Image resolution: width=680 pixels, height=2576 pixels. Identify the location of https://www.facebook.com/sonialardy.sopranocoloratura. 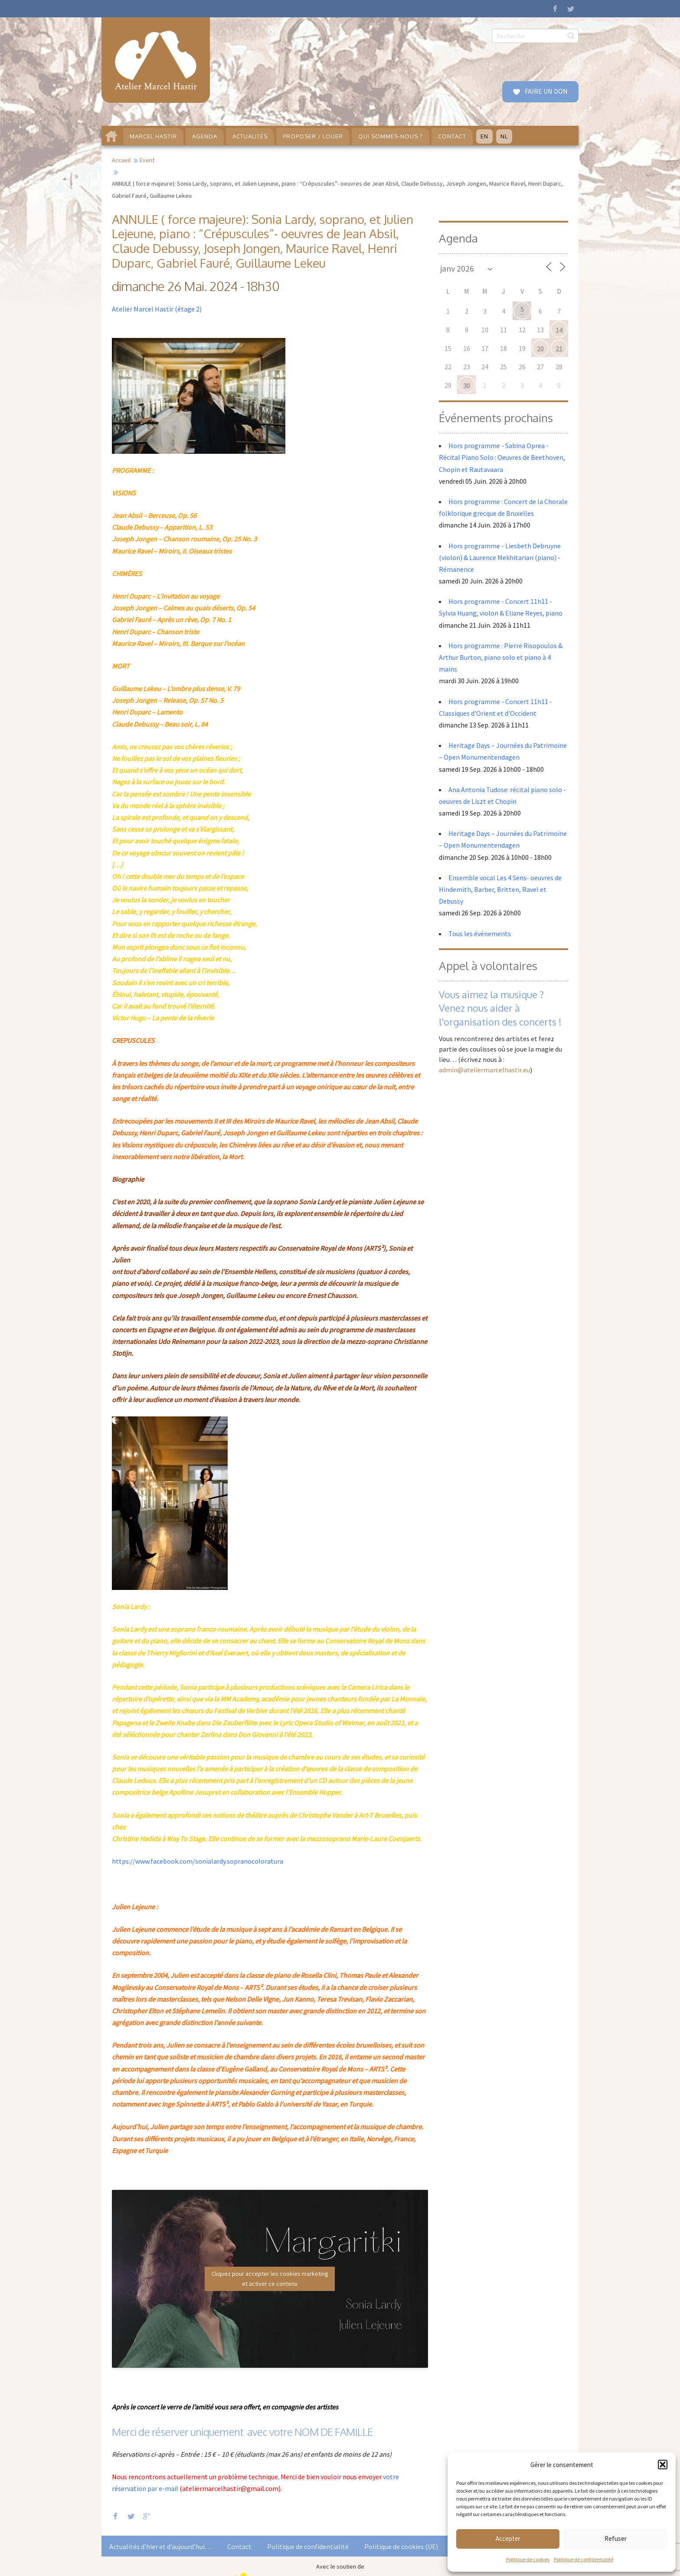
(197, 1861).